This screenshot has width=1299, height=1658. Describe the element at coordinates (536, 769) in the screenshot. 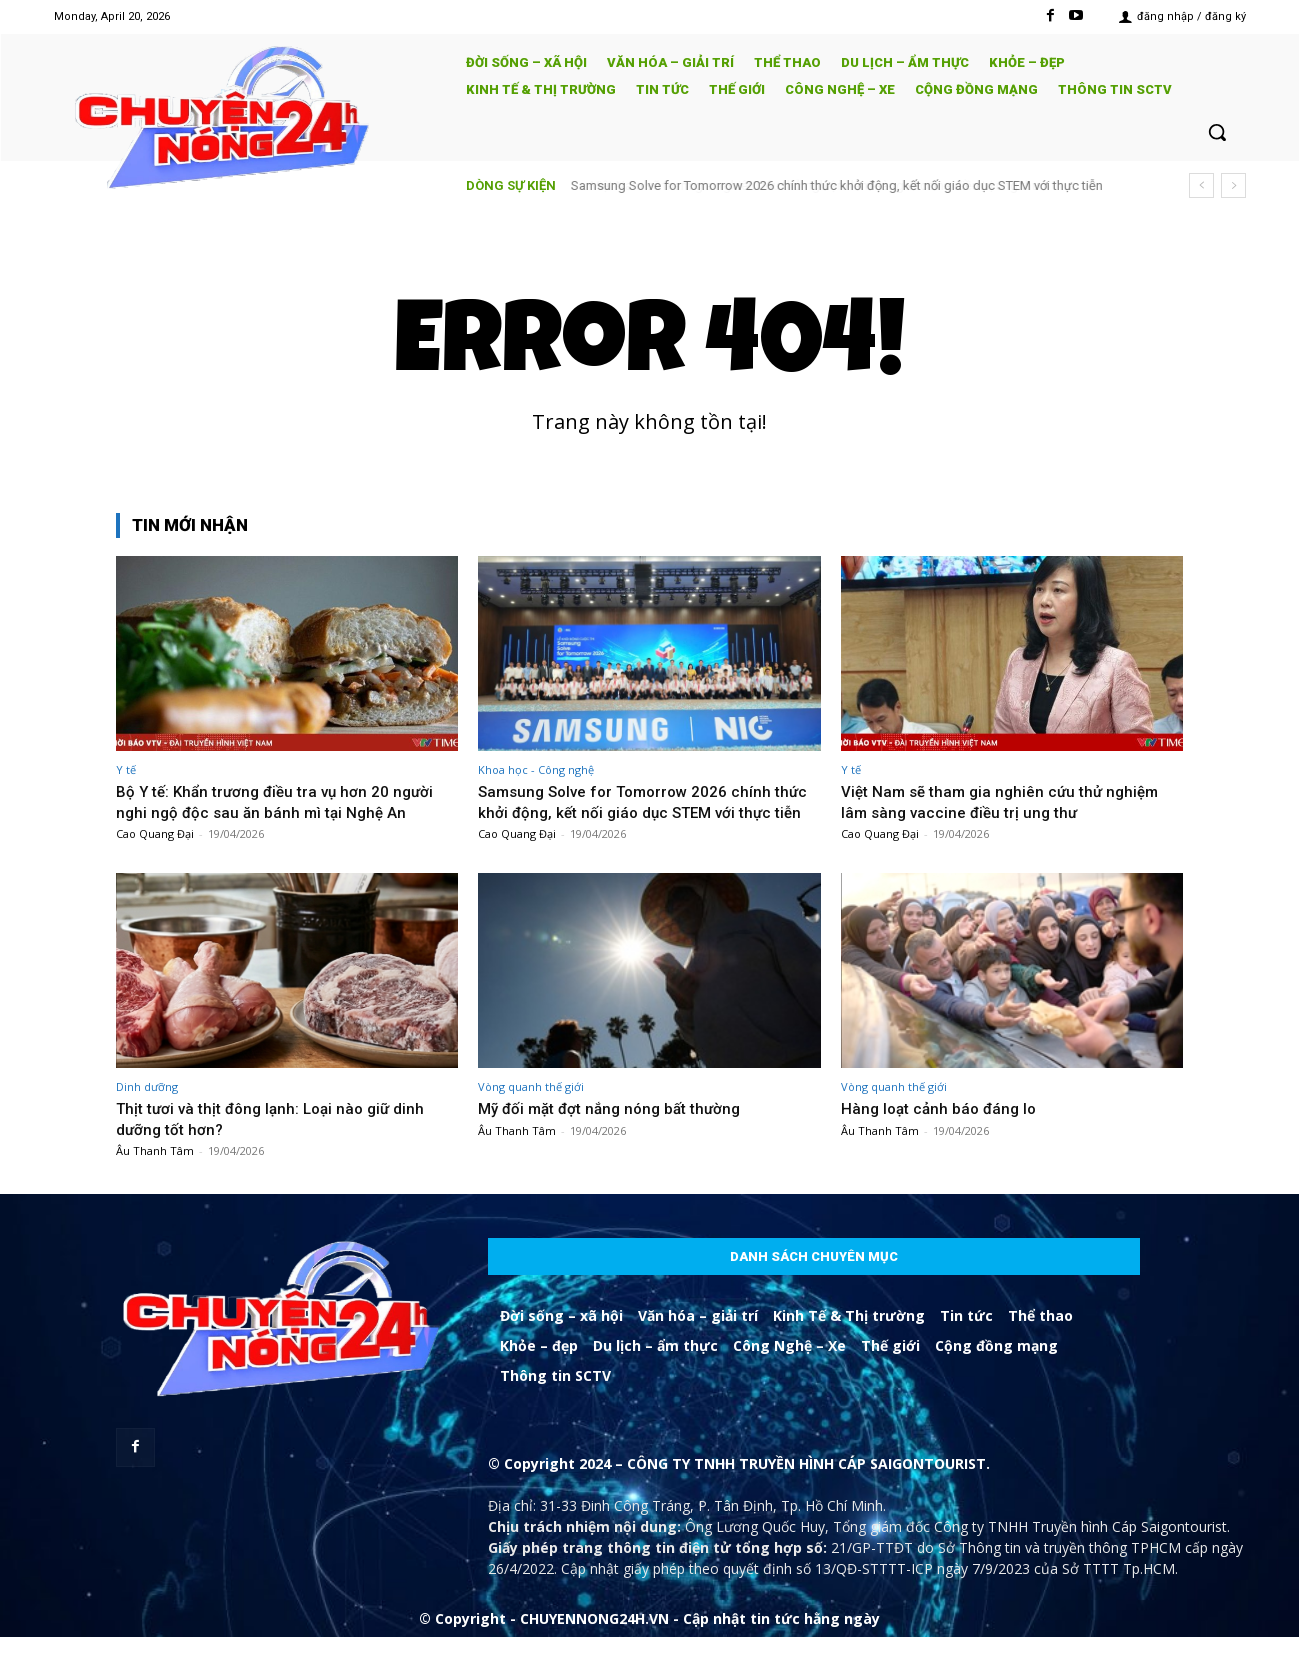

I see `Khoa học - Công nghệ` at that location.